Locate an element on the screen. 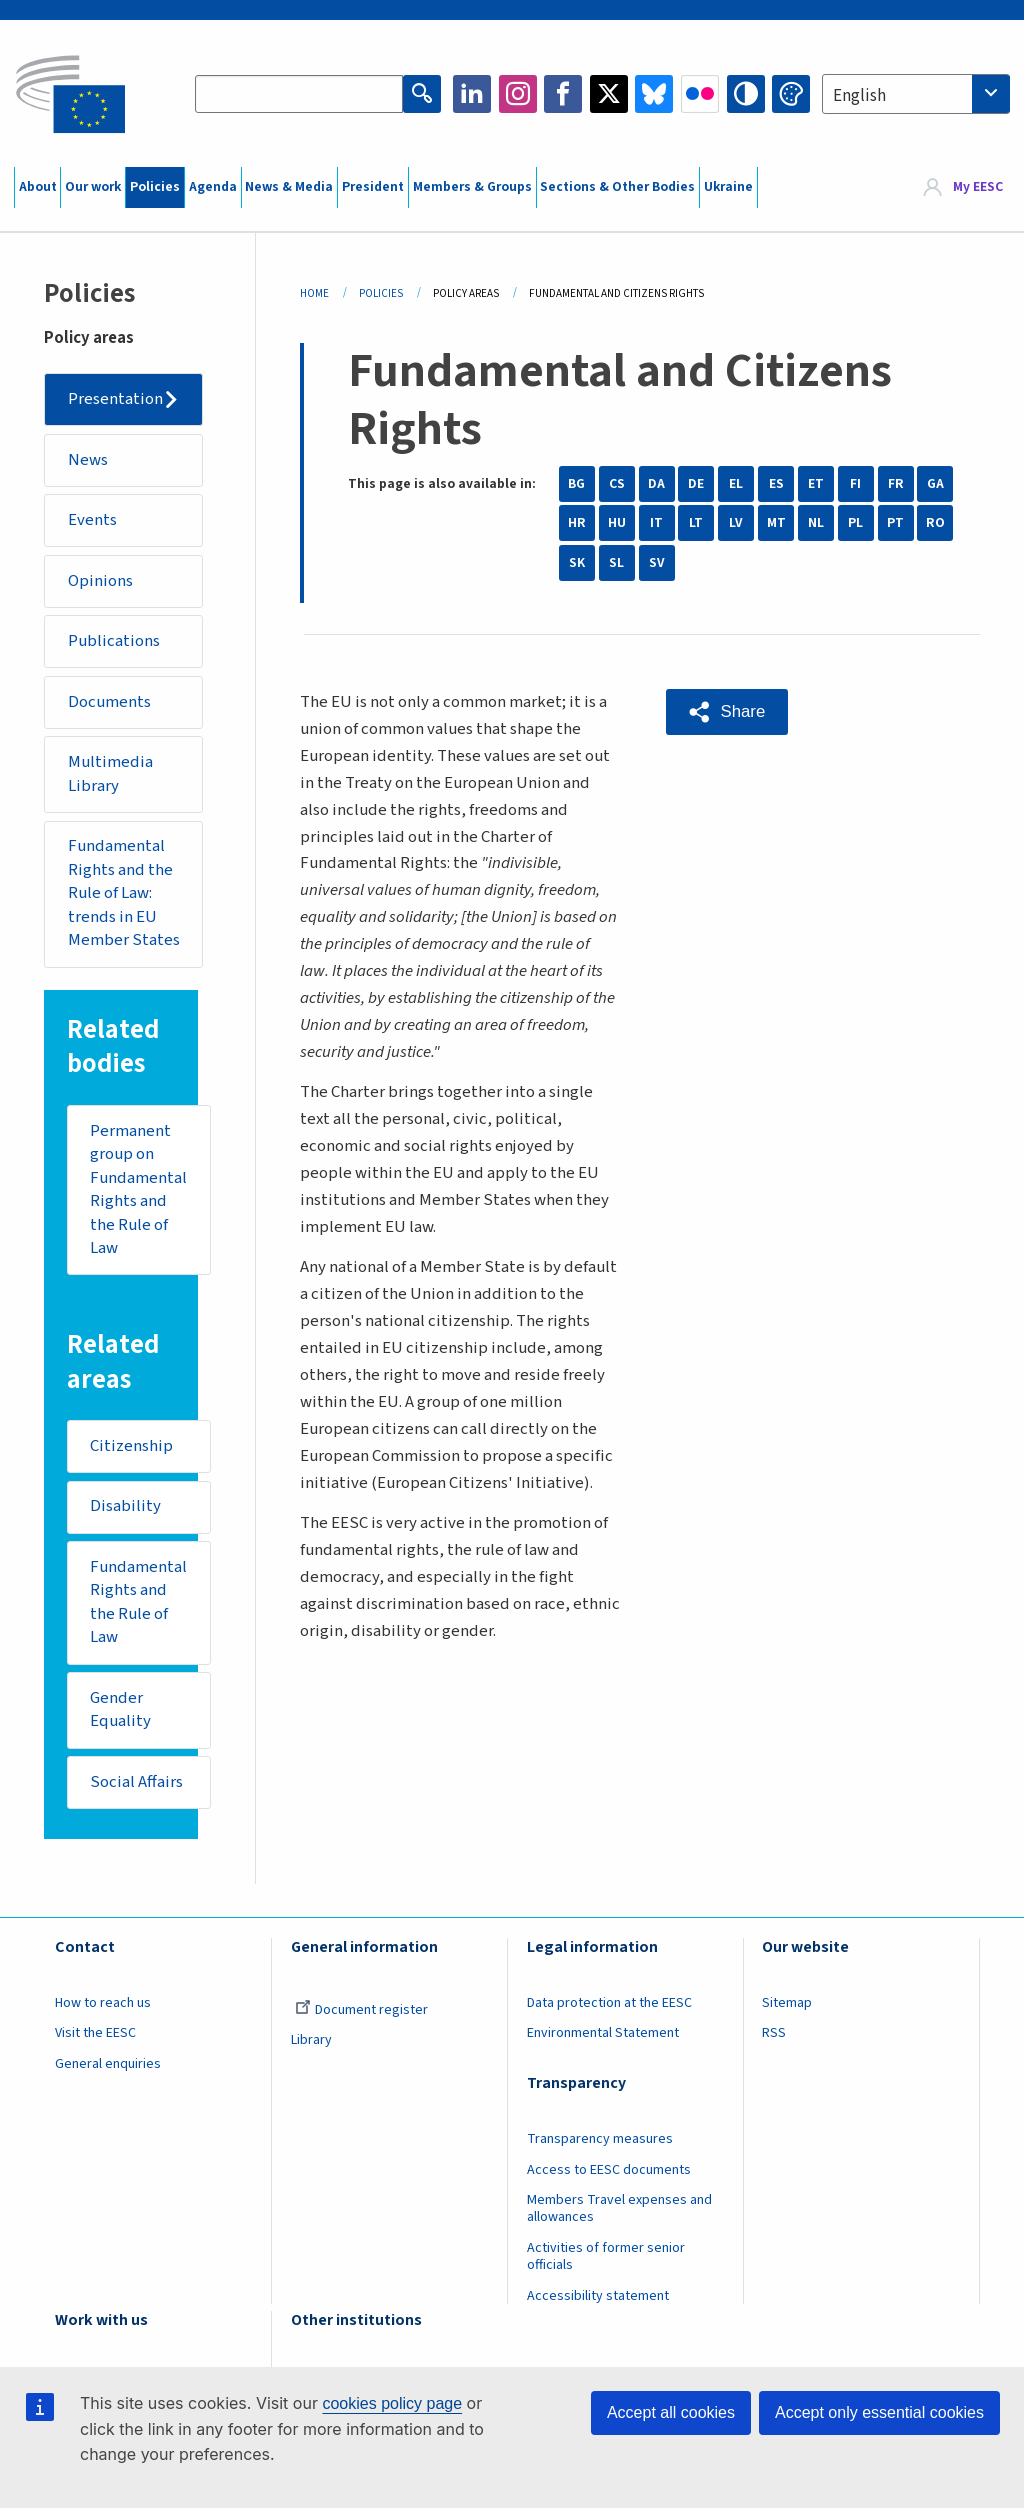 This screenshot has width=1024, height=2508. FI is located at coordinates (855, 484).